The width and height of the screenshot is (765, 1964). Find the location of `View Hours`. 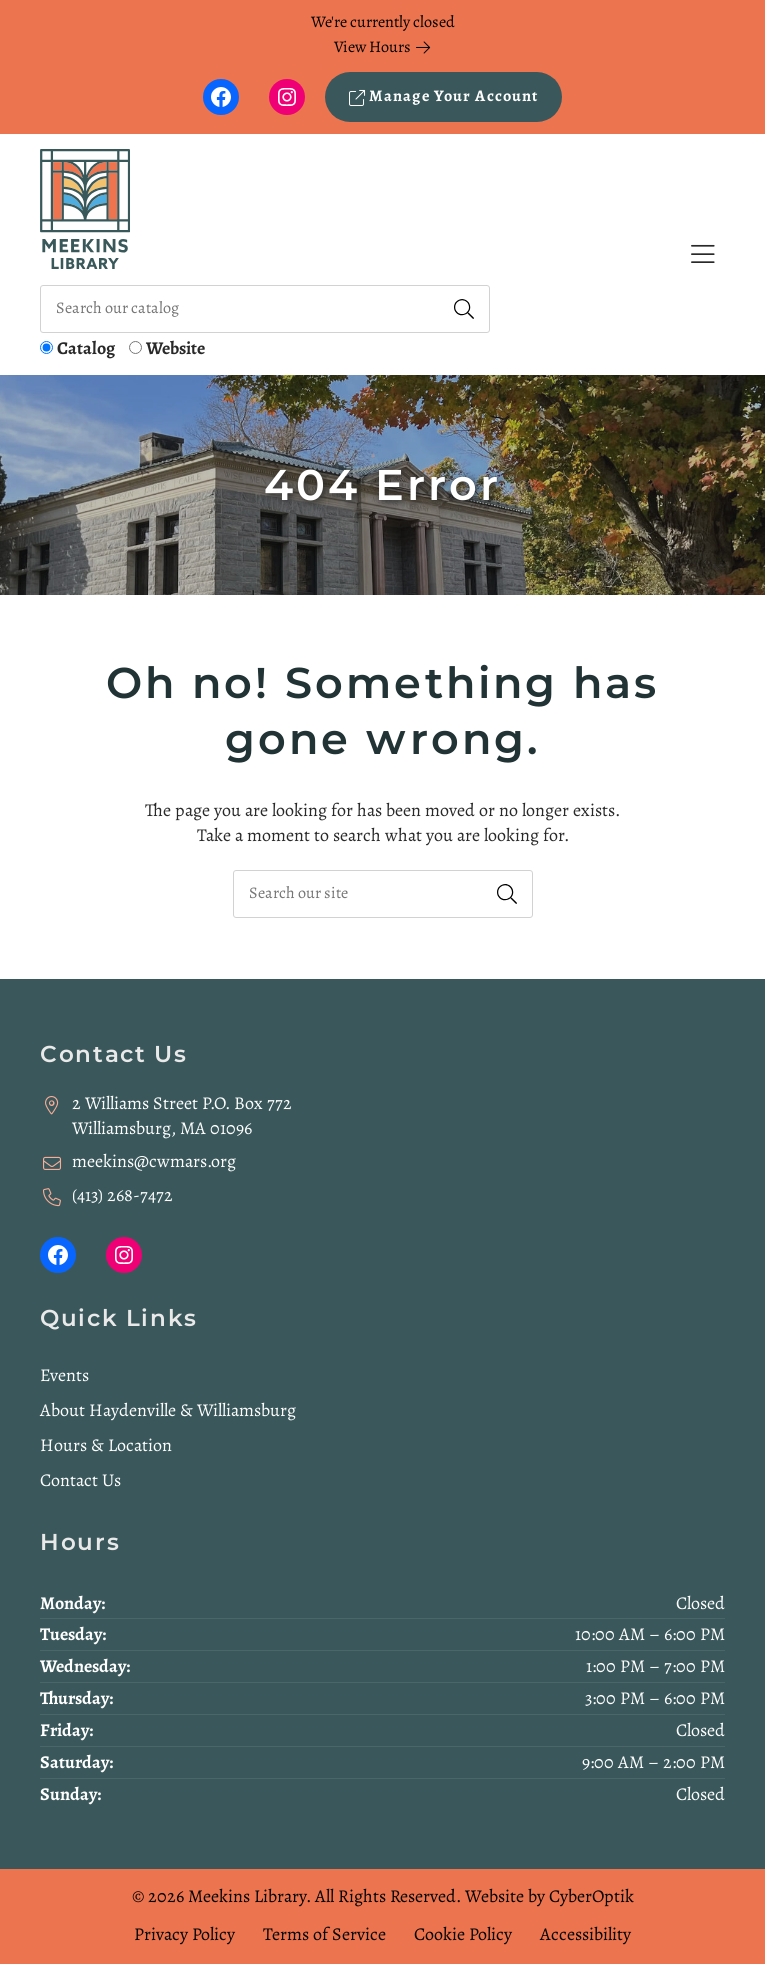

View Hours is located at coordinates (382, 47).